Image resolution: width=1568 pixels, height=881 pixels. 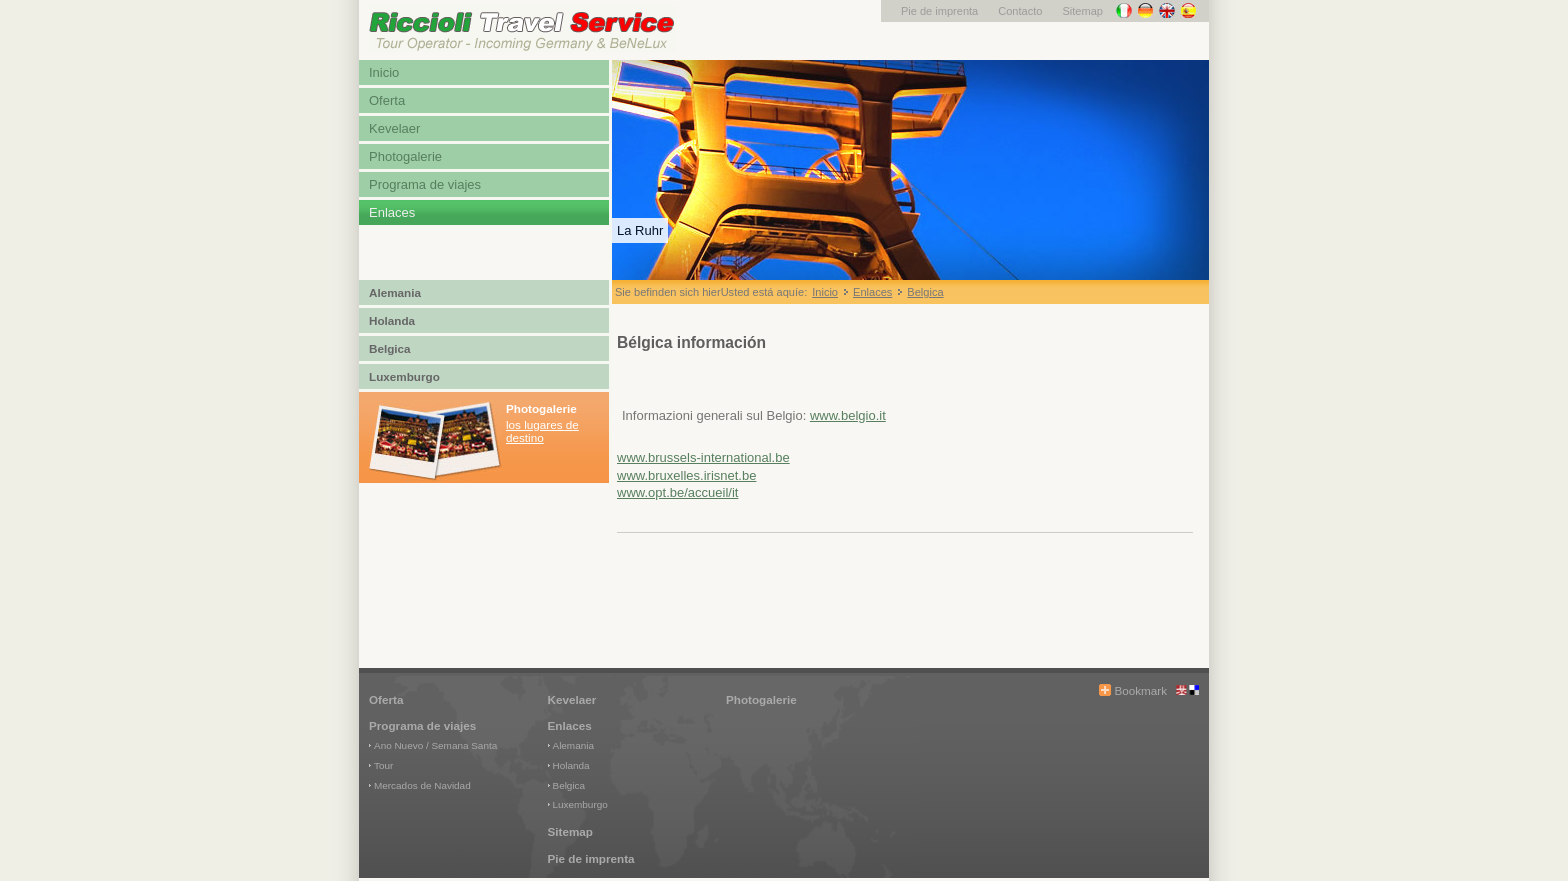 What do you see at coordinates (435, 745) in the screenshot?
I see `Ano Nuevo / Semana Santa` at bounding box center [435, 745].